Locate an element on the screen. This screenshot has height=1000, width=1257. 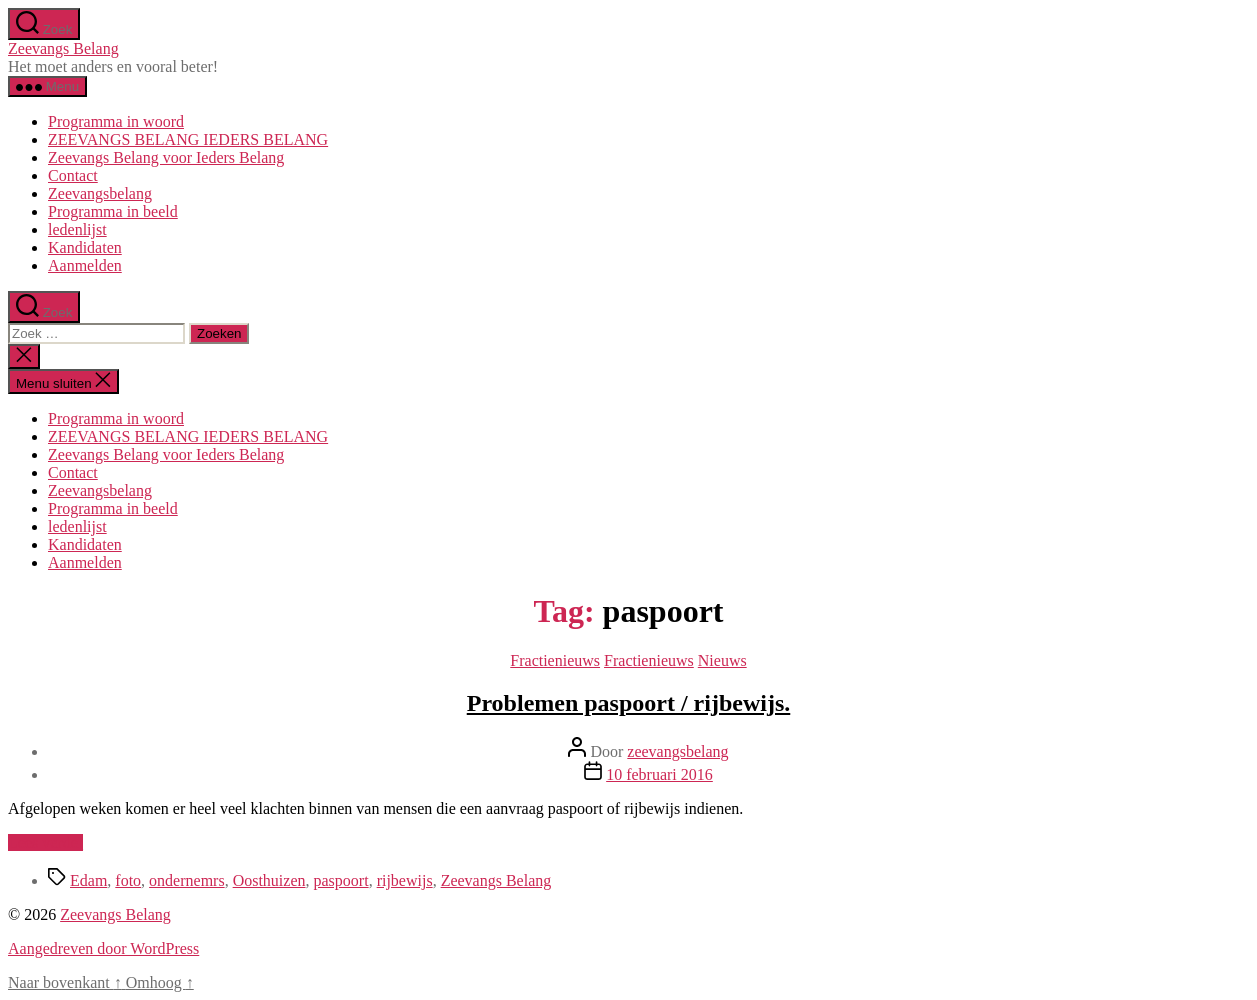
Edam is located at coordinates (88, 880).